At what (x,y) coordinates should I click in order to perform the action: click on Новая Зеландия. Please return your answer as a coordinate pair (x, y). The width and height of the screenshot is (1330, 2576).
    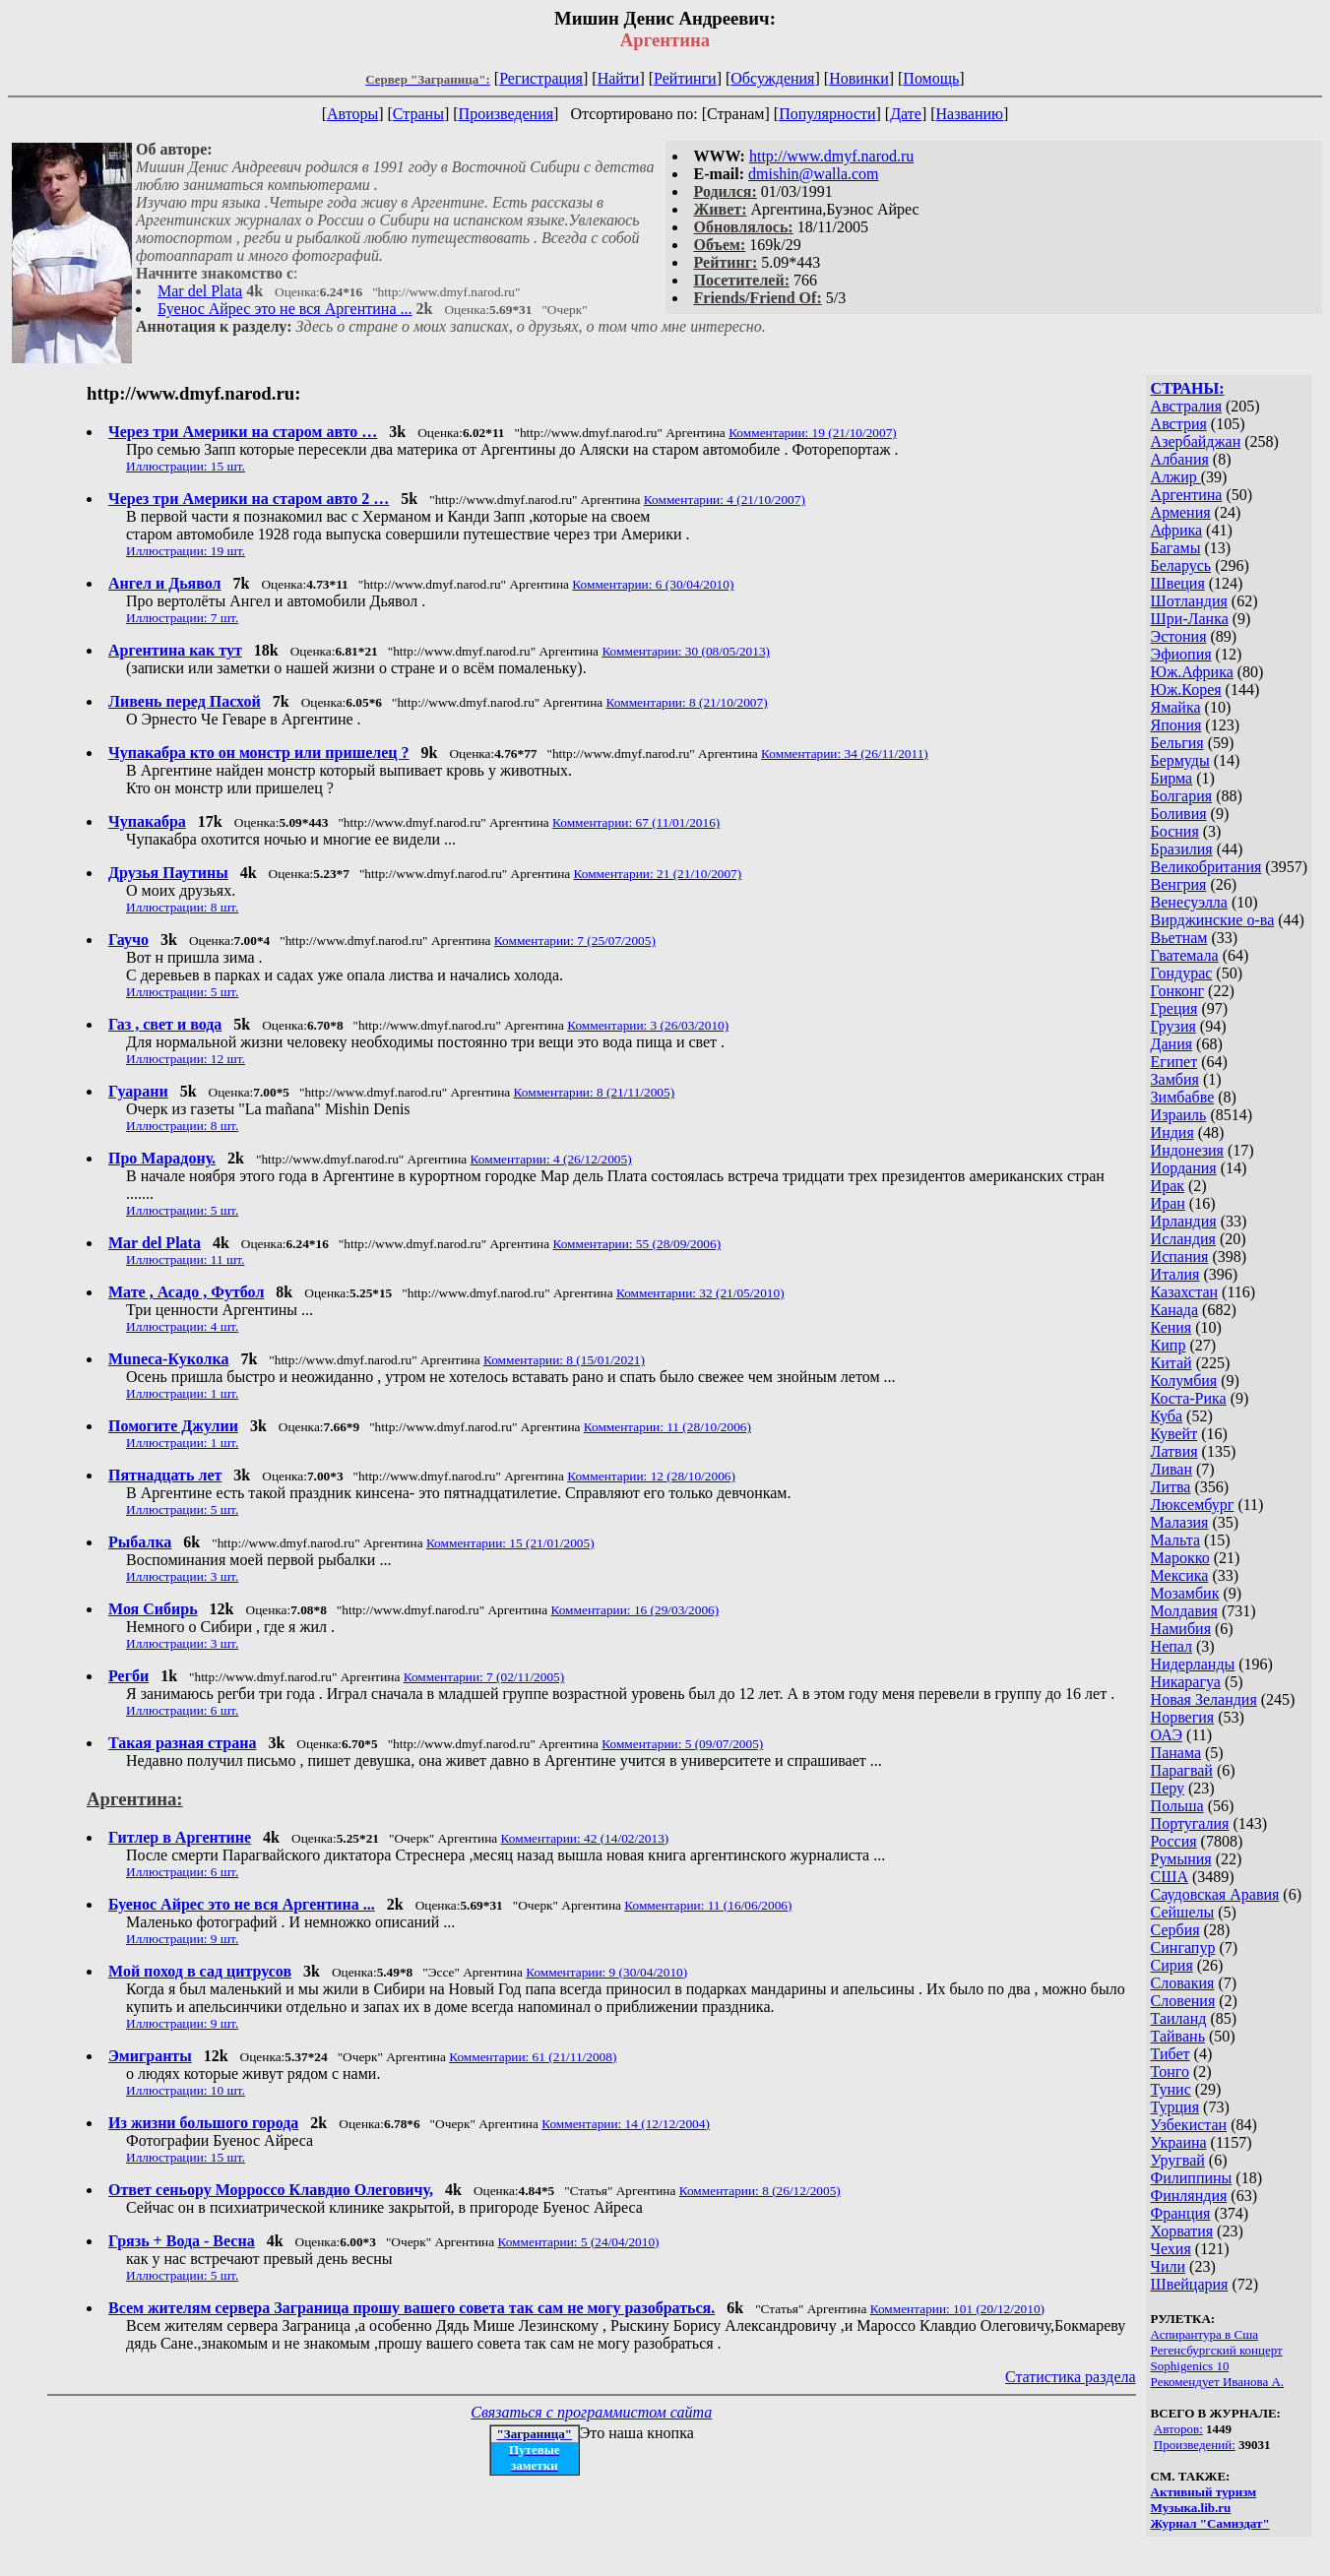
    Looking at the image, I should click on (1204, 1699).